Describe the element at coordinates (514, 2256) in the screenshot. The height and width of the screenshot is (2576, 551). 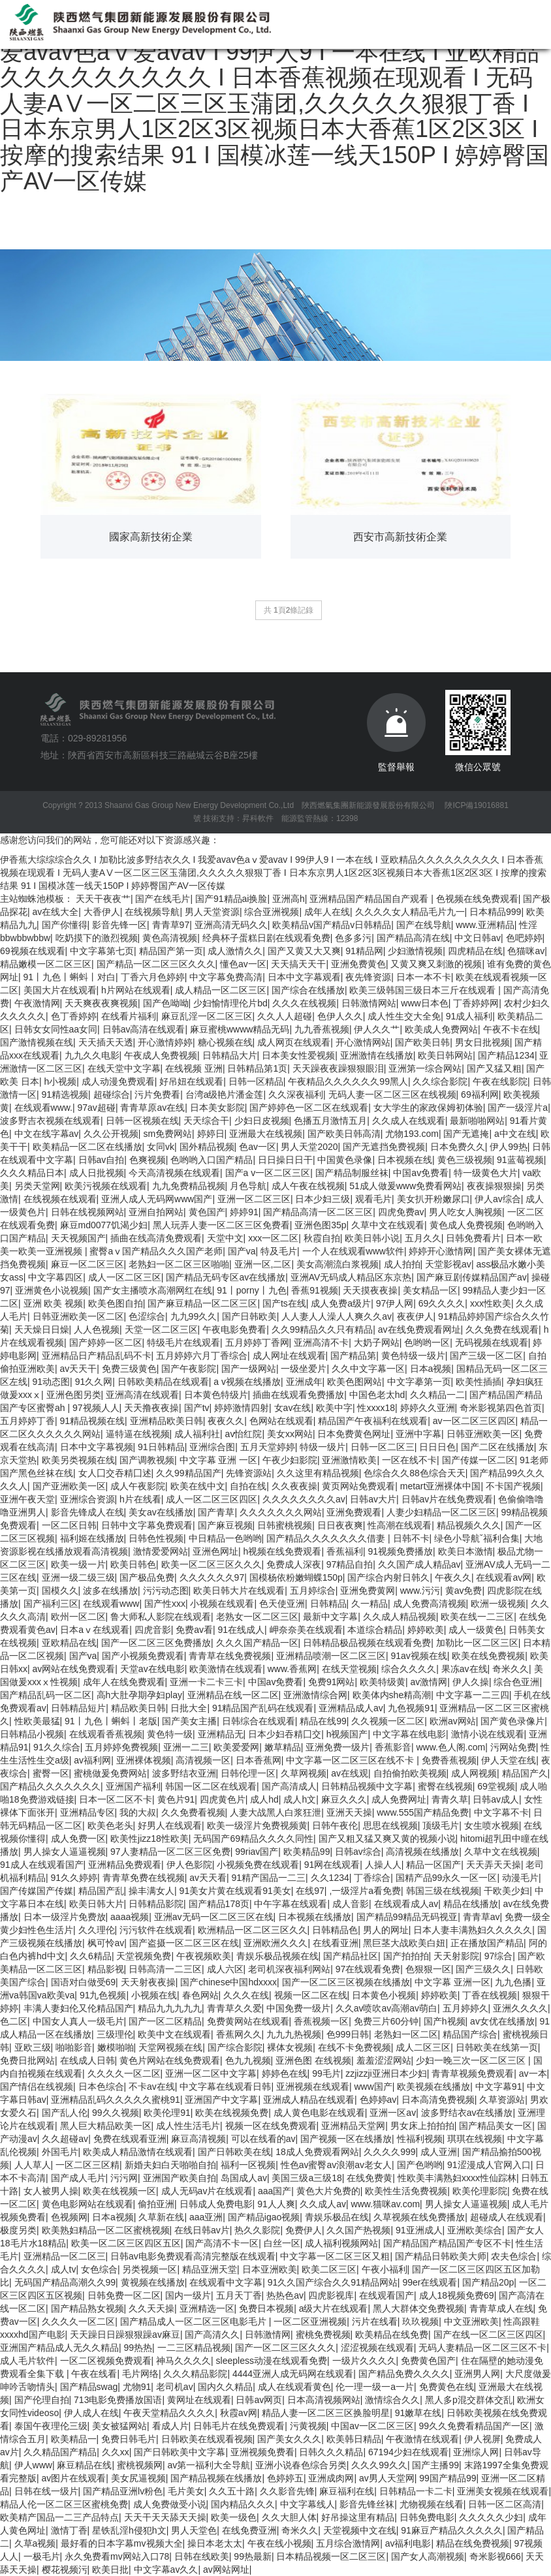
I see `农夫色综合` at that location.